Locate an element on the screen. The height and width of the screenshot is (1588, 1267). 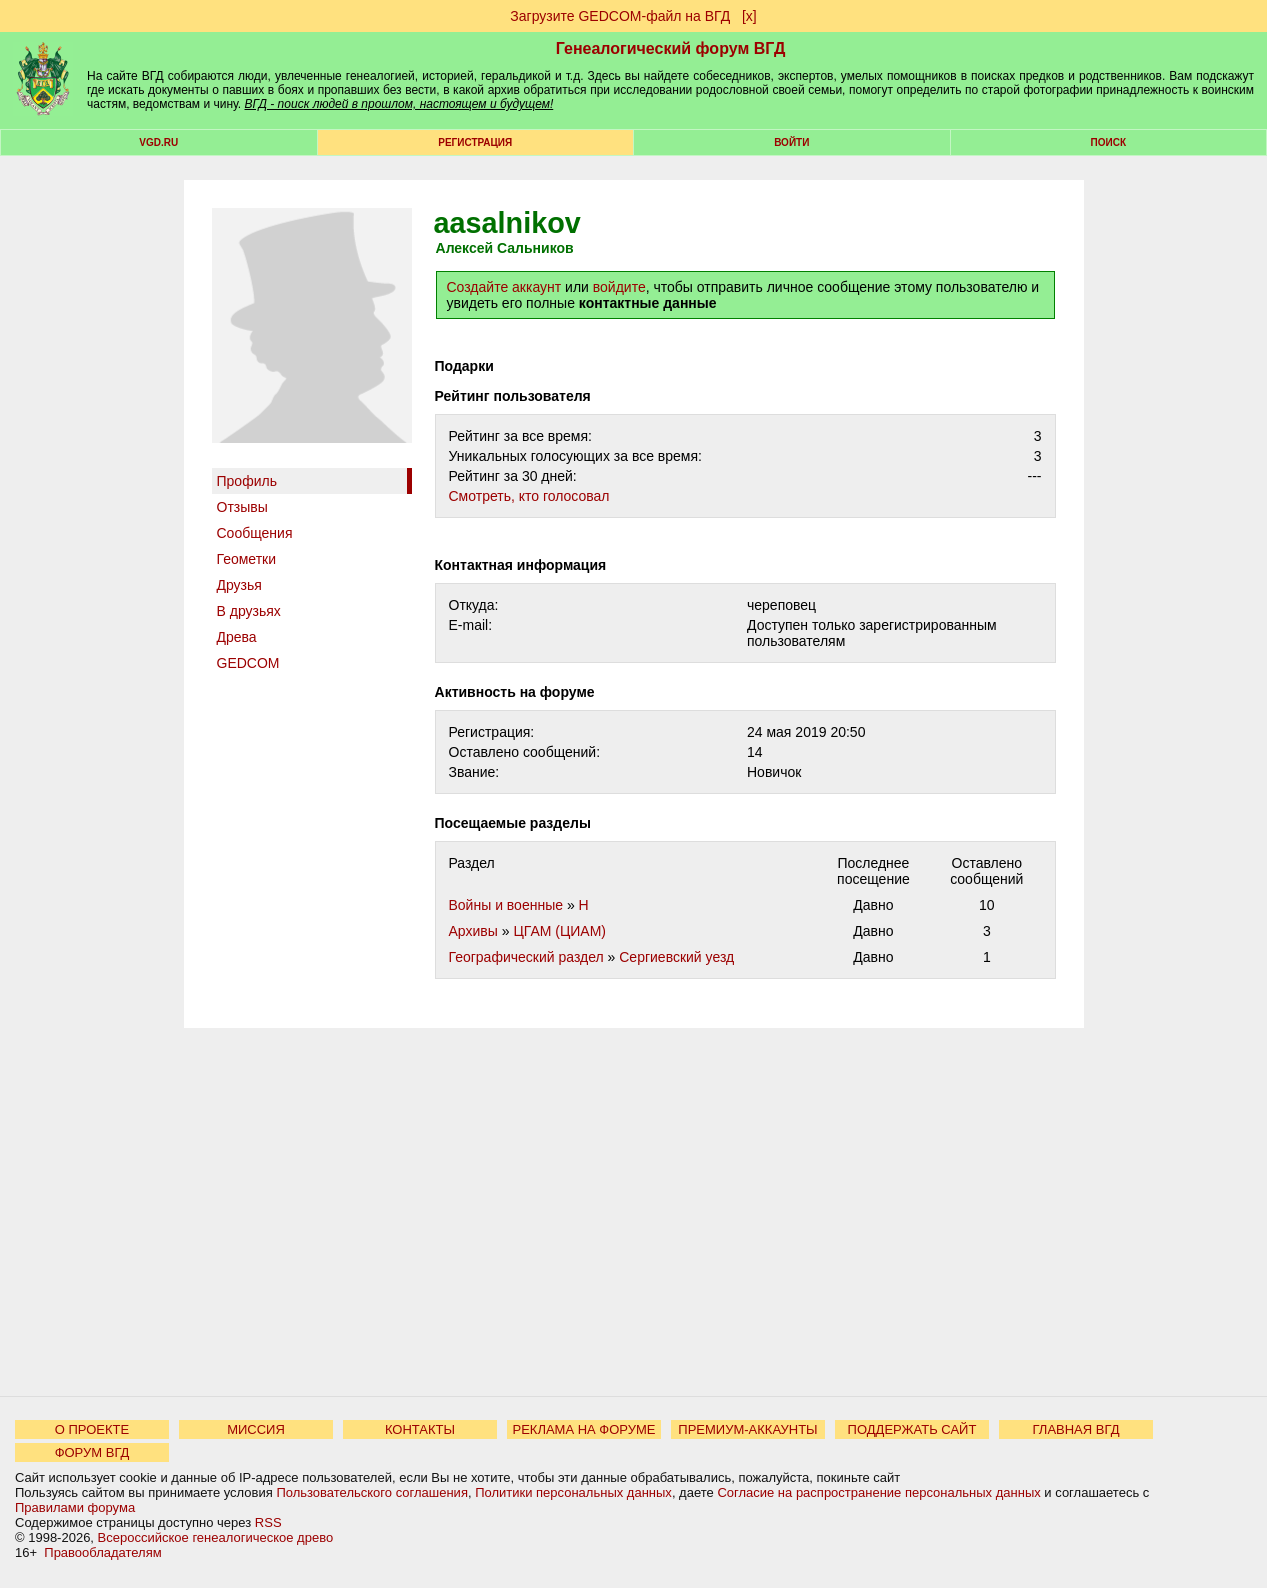
[х] is located at coordinates (749, 16).